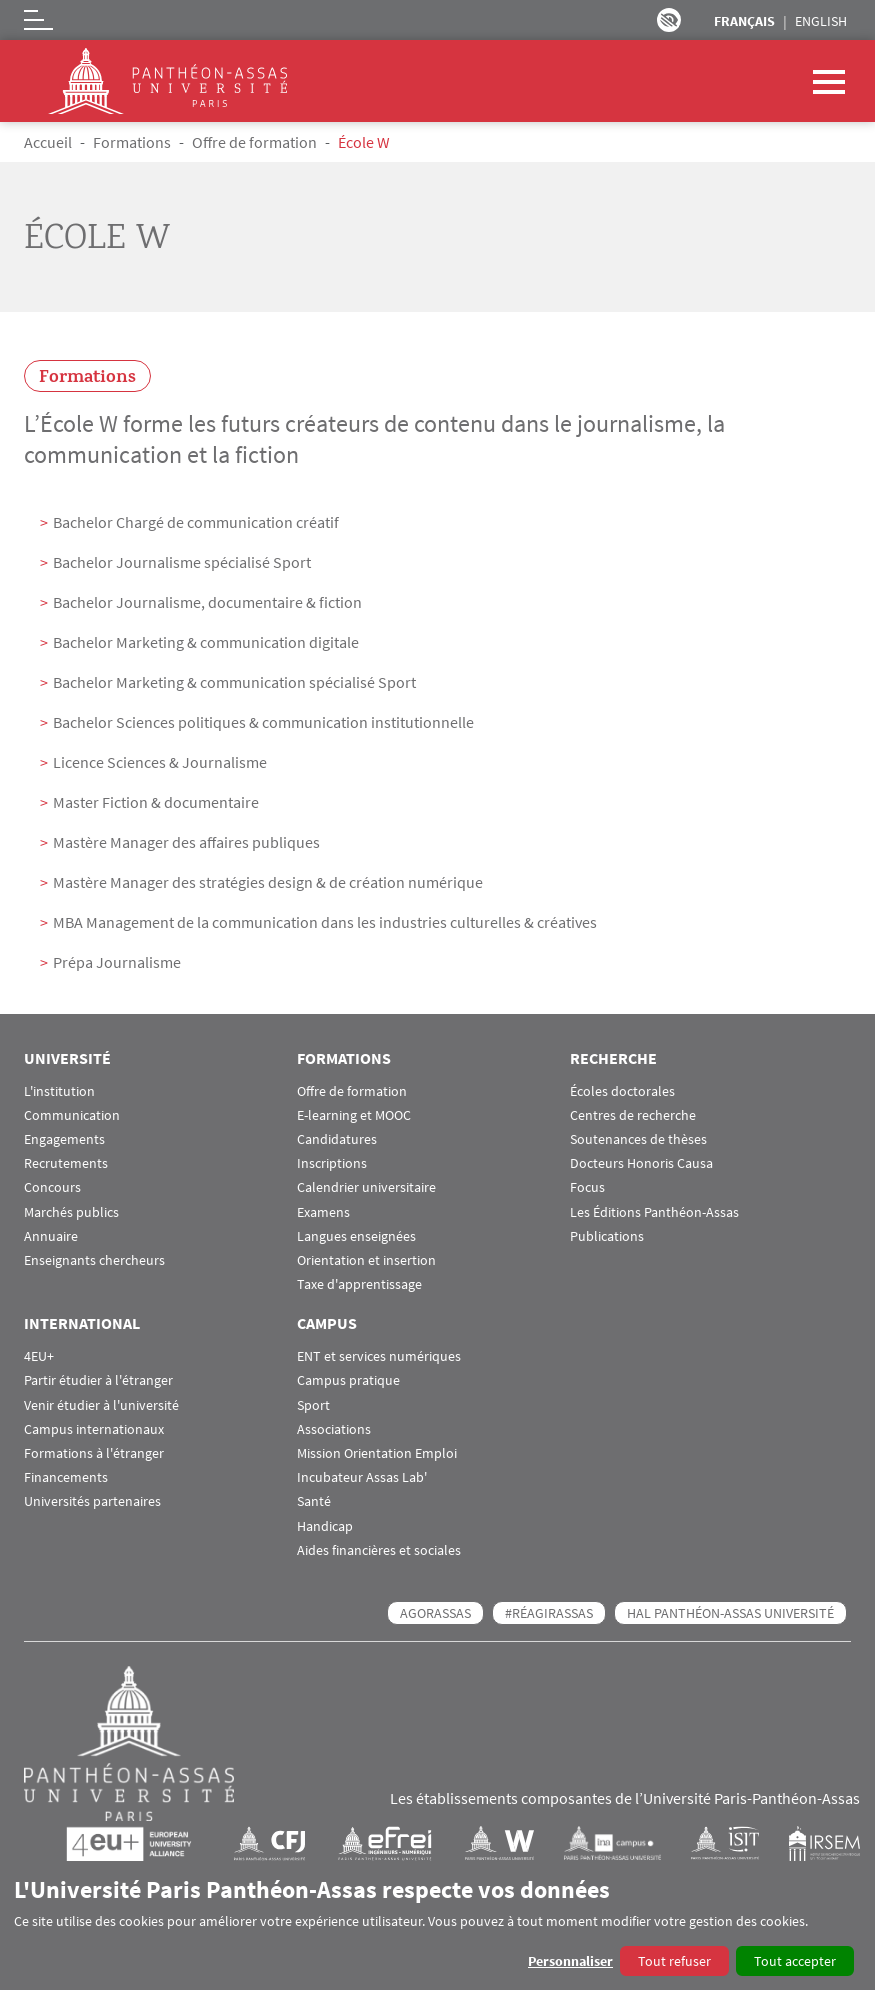  I want to click on Prépa Journalisme, so click(117, 962).